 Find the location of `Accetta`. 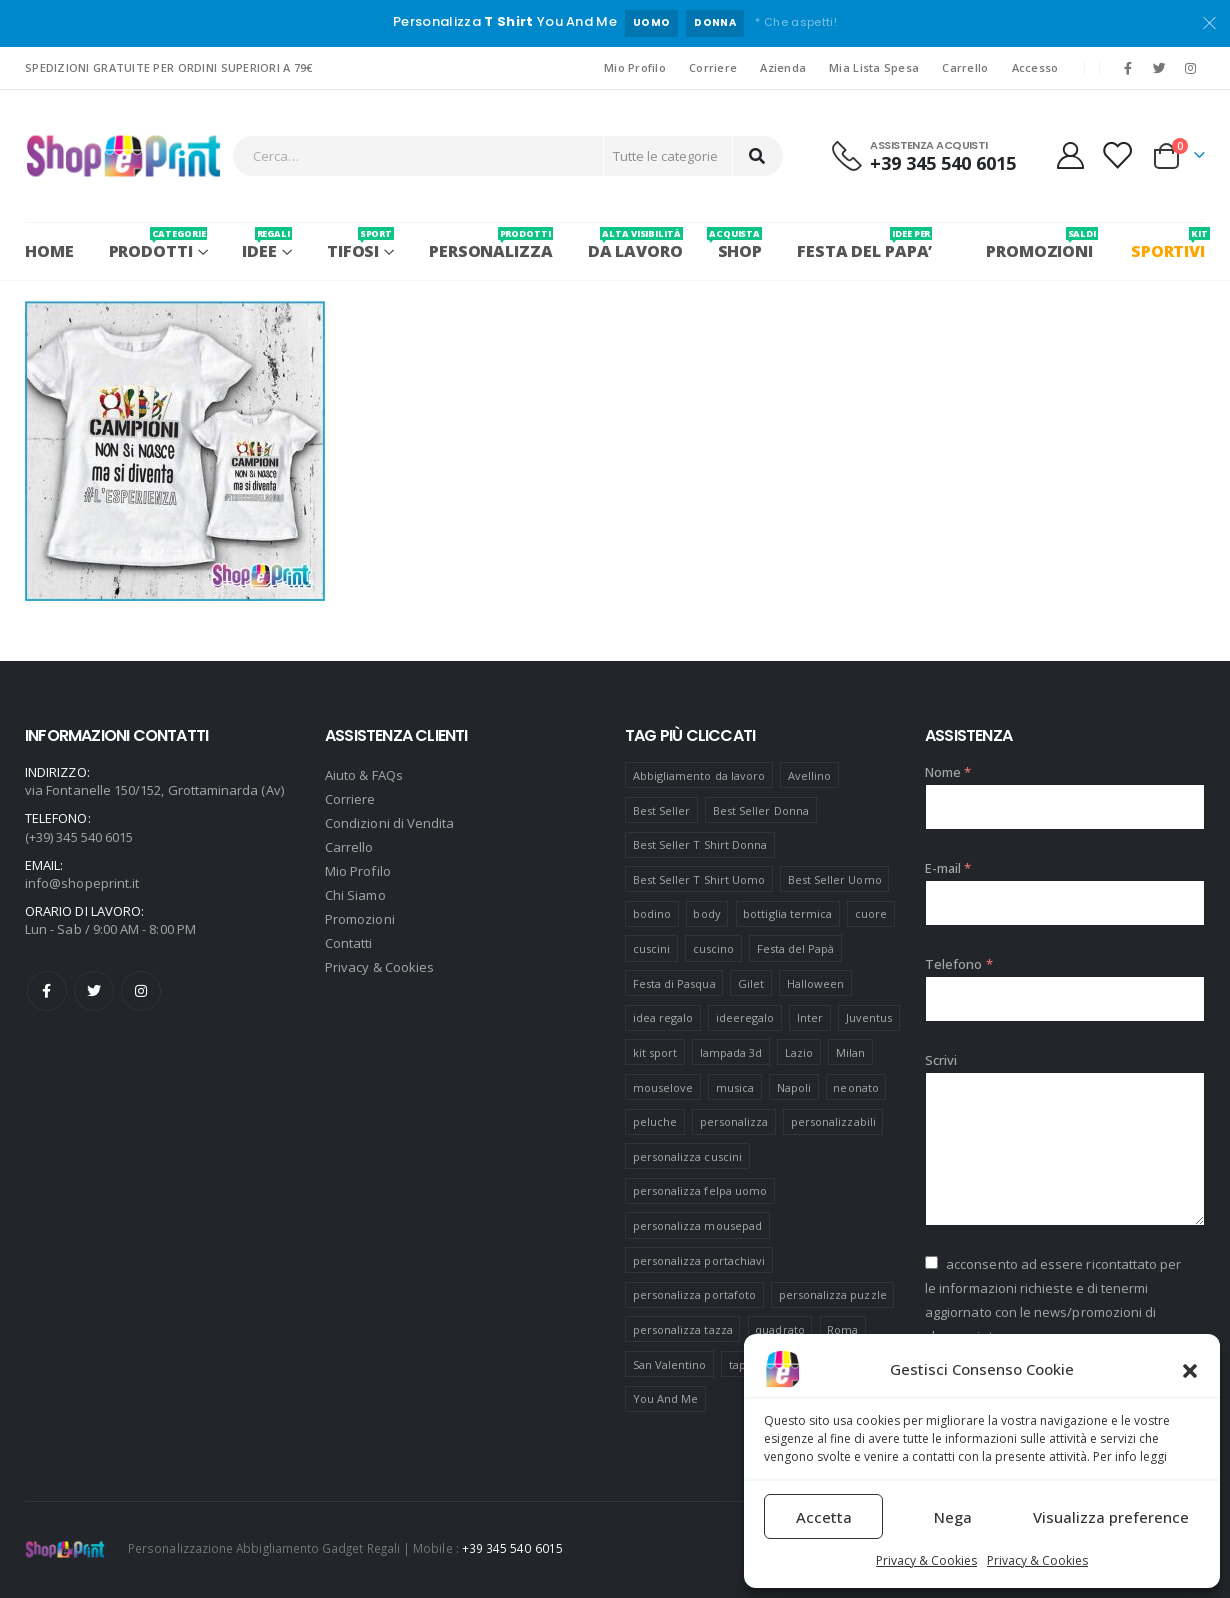

Accetta is located at coordinates (824, 1517).